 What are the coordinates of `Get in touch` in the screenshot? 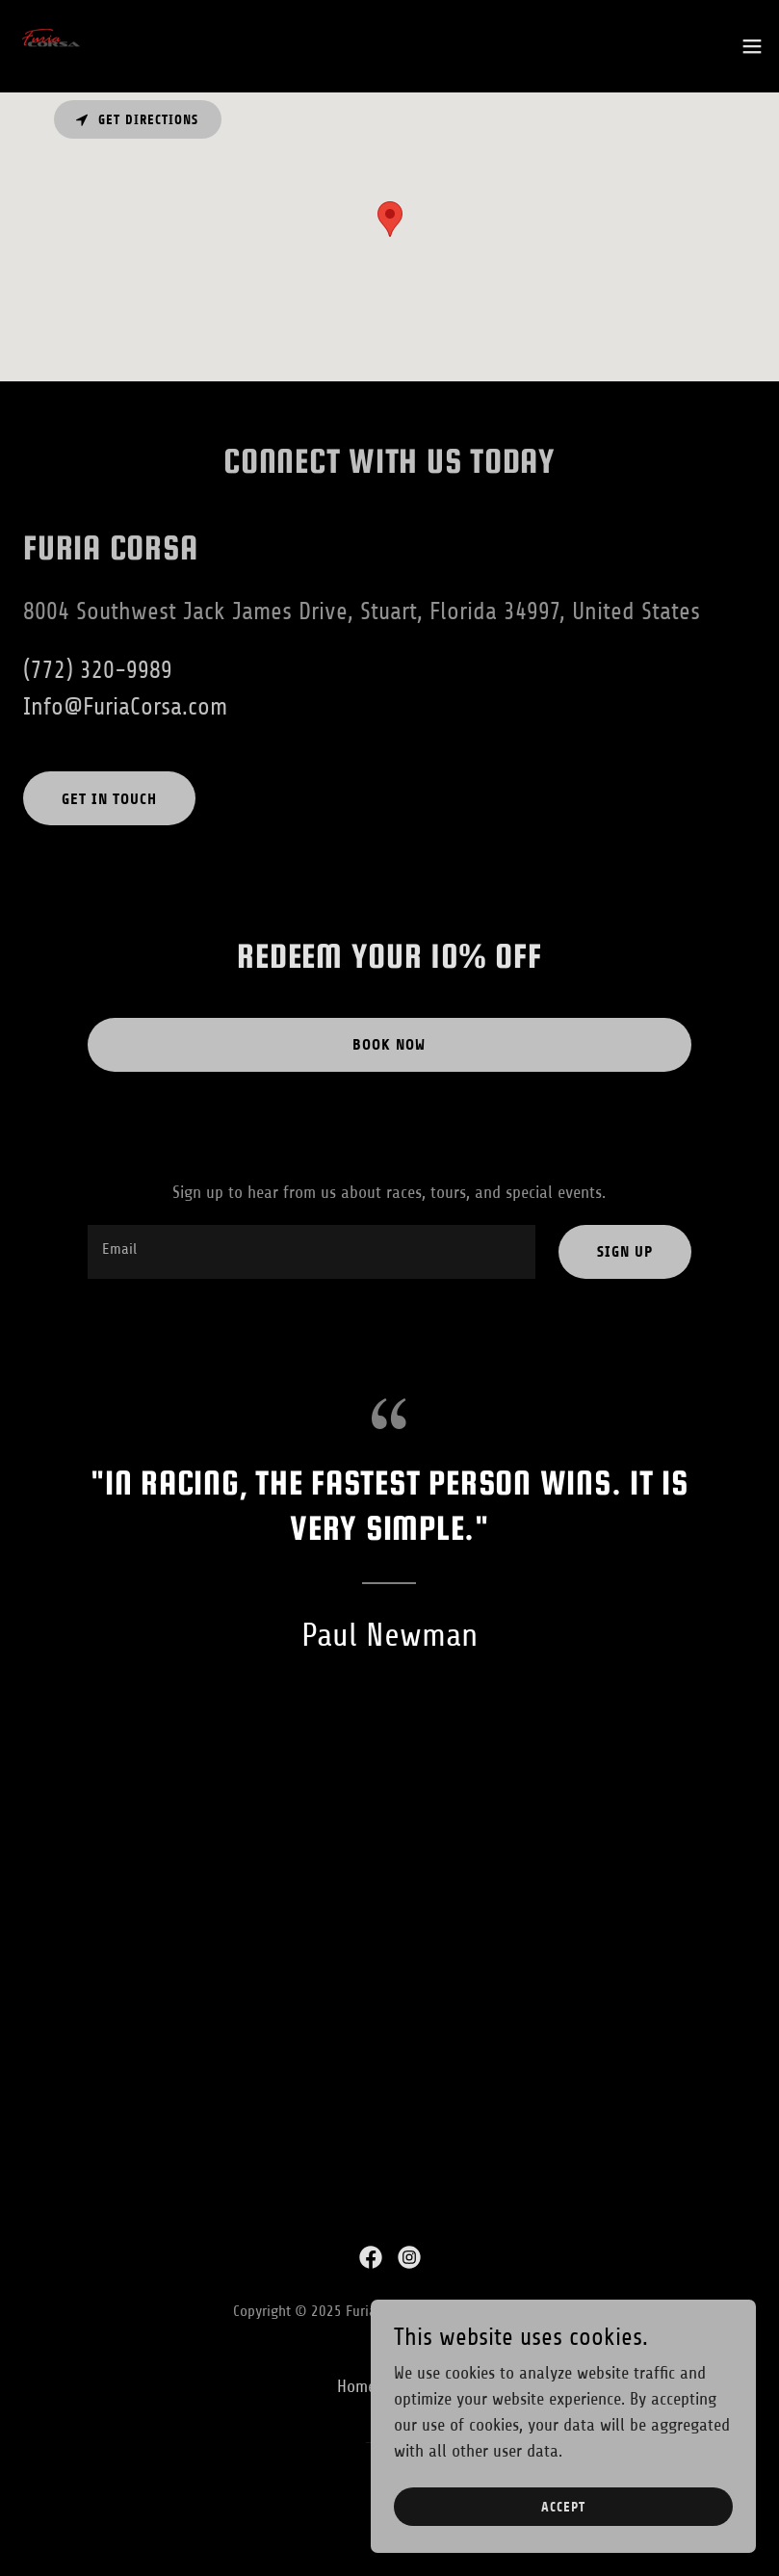 It's located at (109, 799).